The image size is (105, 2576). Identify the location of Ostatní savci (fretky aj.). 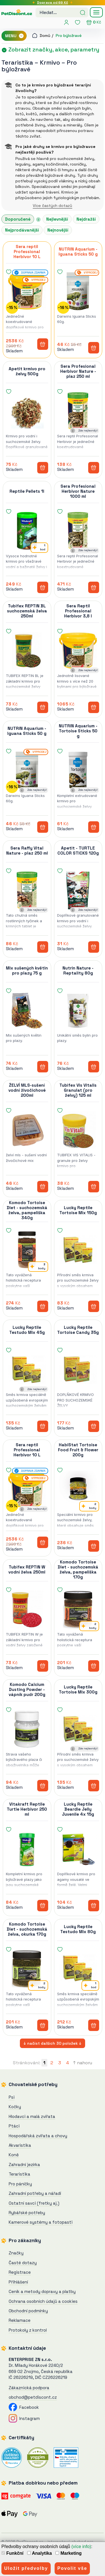
(34, 2203).